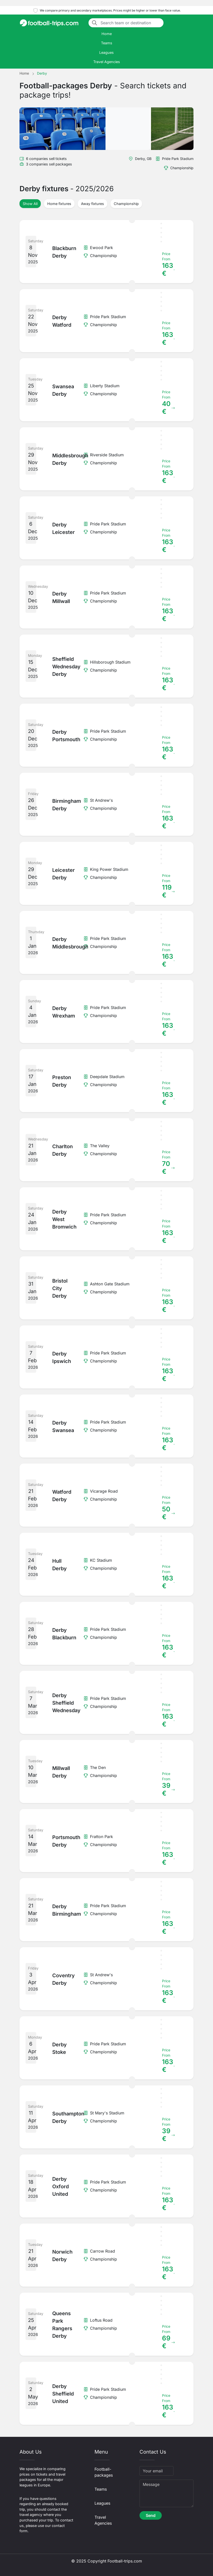 The width and height of the screenshot is (213, 2576). What do you see at coordinates (106, 62) in the screenshot?
I see `Travel Agencies` at bounding box center [106, 62].